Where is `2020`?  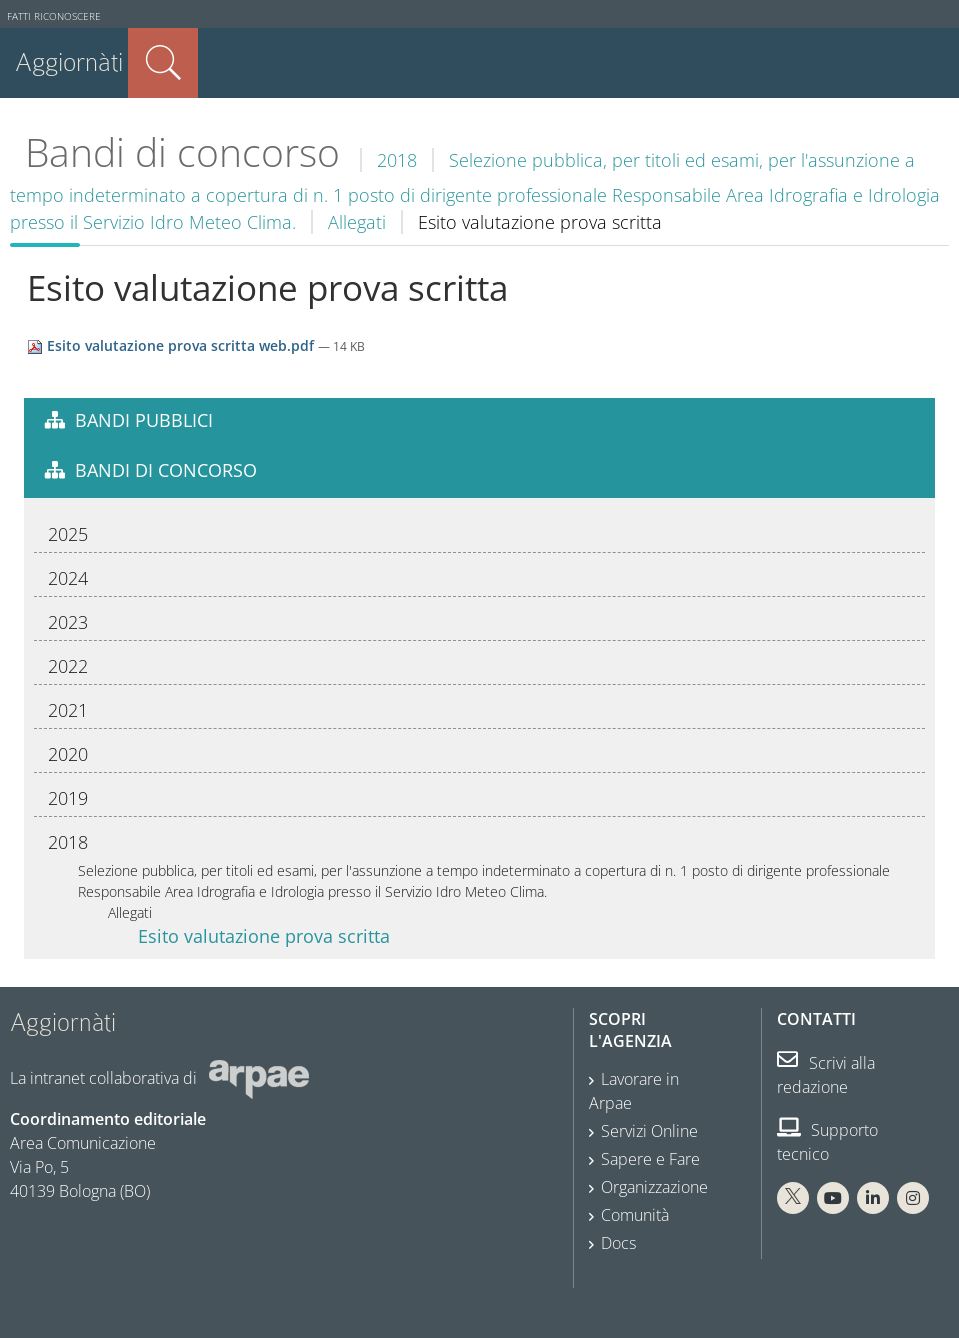 2020 is located at coordinates (68, 754).